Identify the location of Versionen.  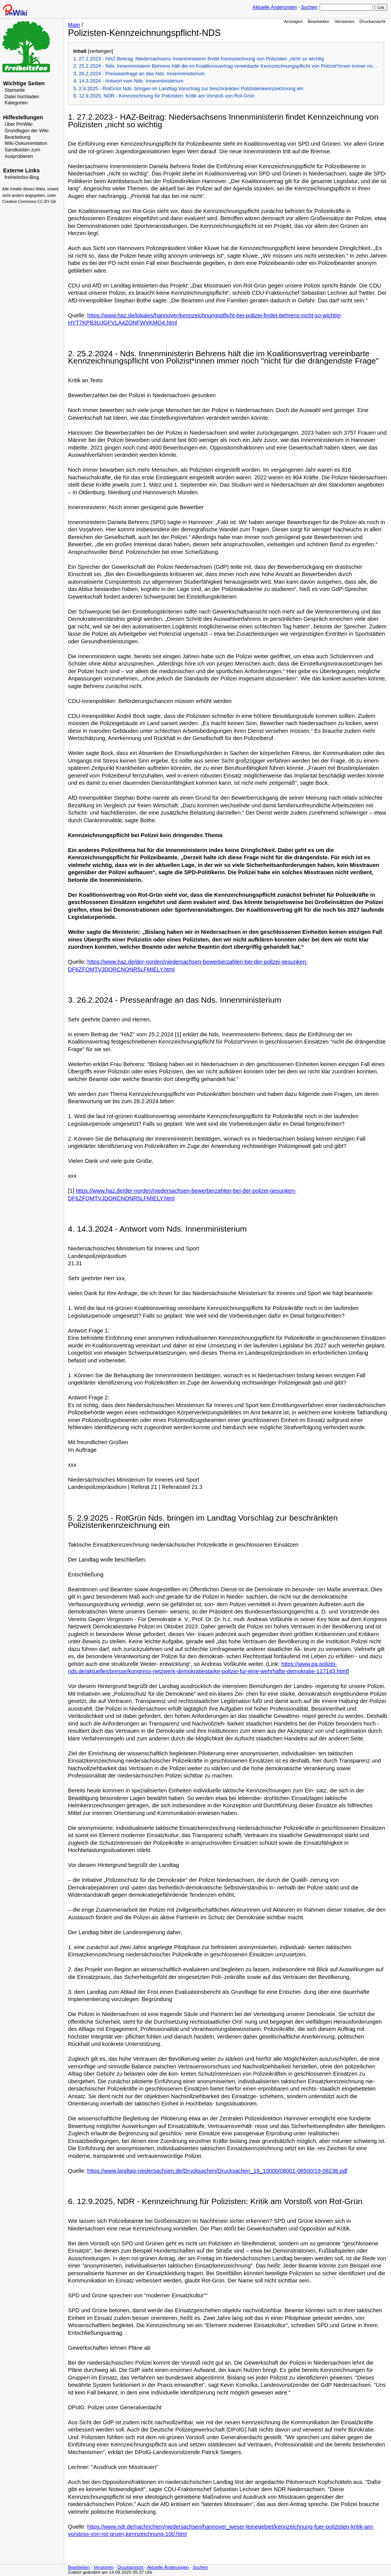
(344, 21).